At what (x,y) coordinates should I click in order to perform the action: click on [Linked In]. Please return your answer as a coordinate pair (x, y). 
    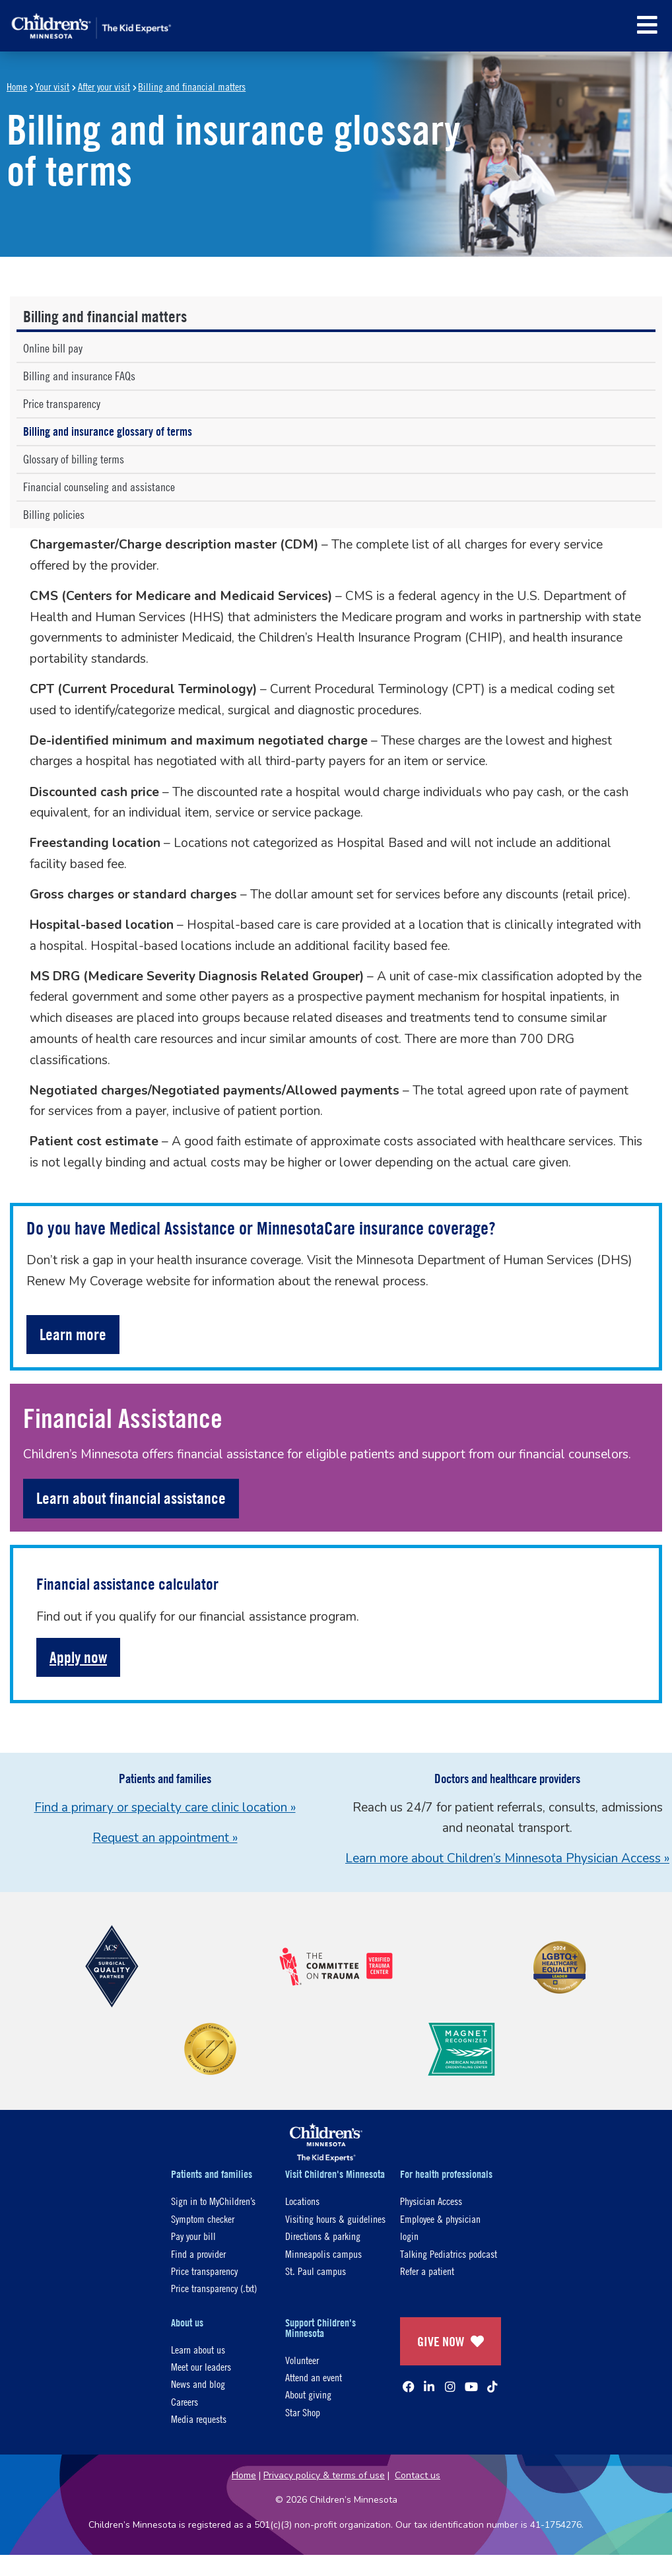
    Looking at the image, I should click on (429, 2386).